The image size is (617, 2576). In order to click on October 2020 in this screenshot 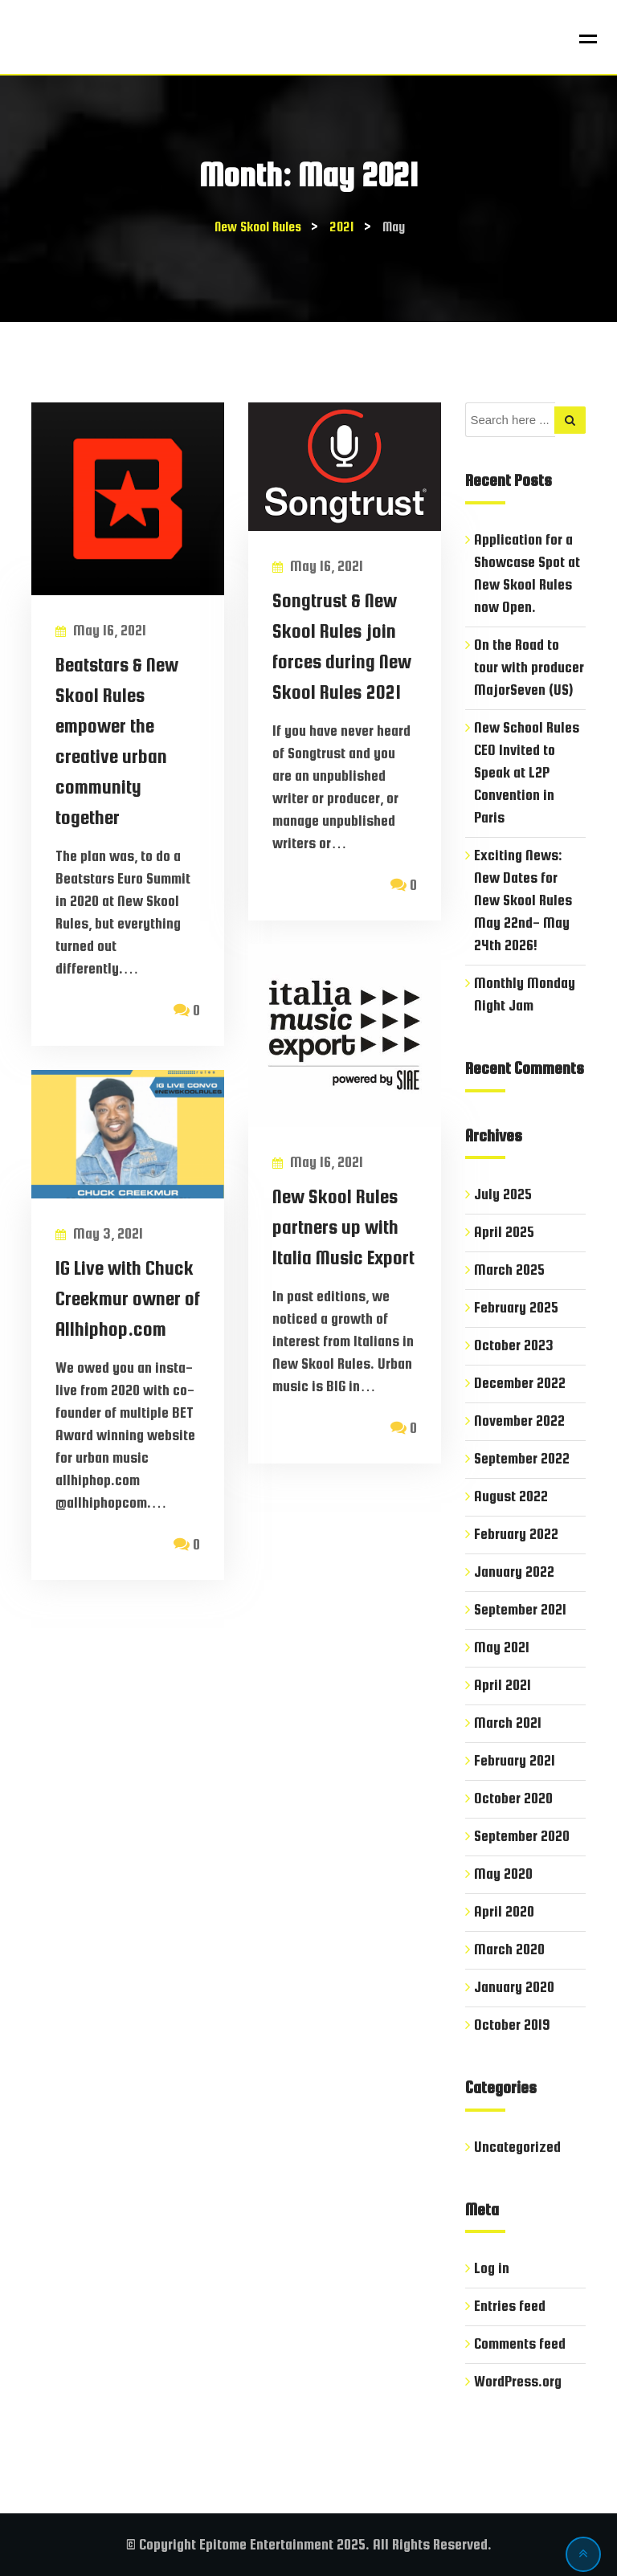, I will do `click(513, 1798)`.